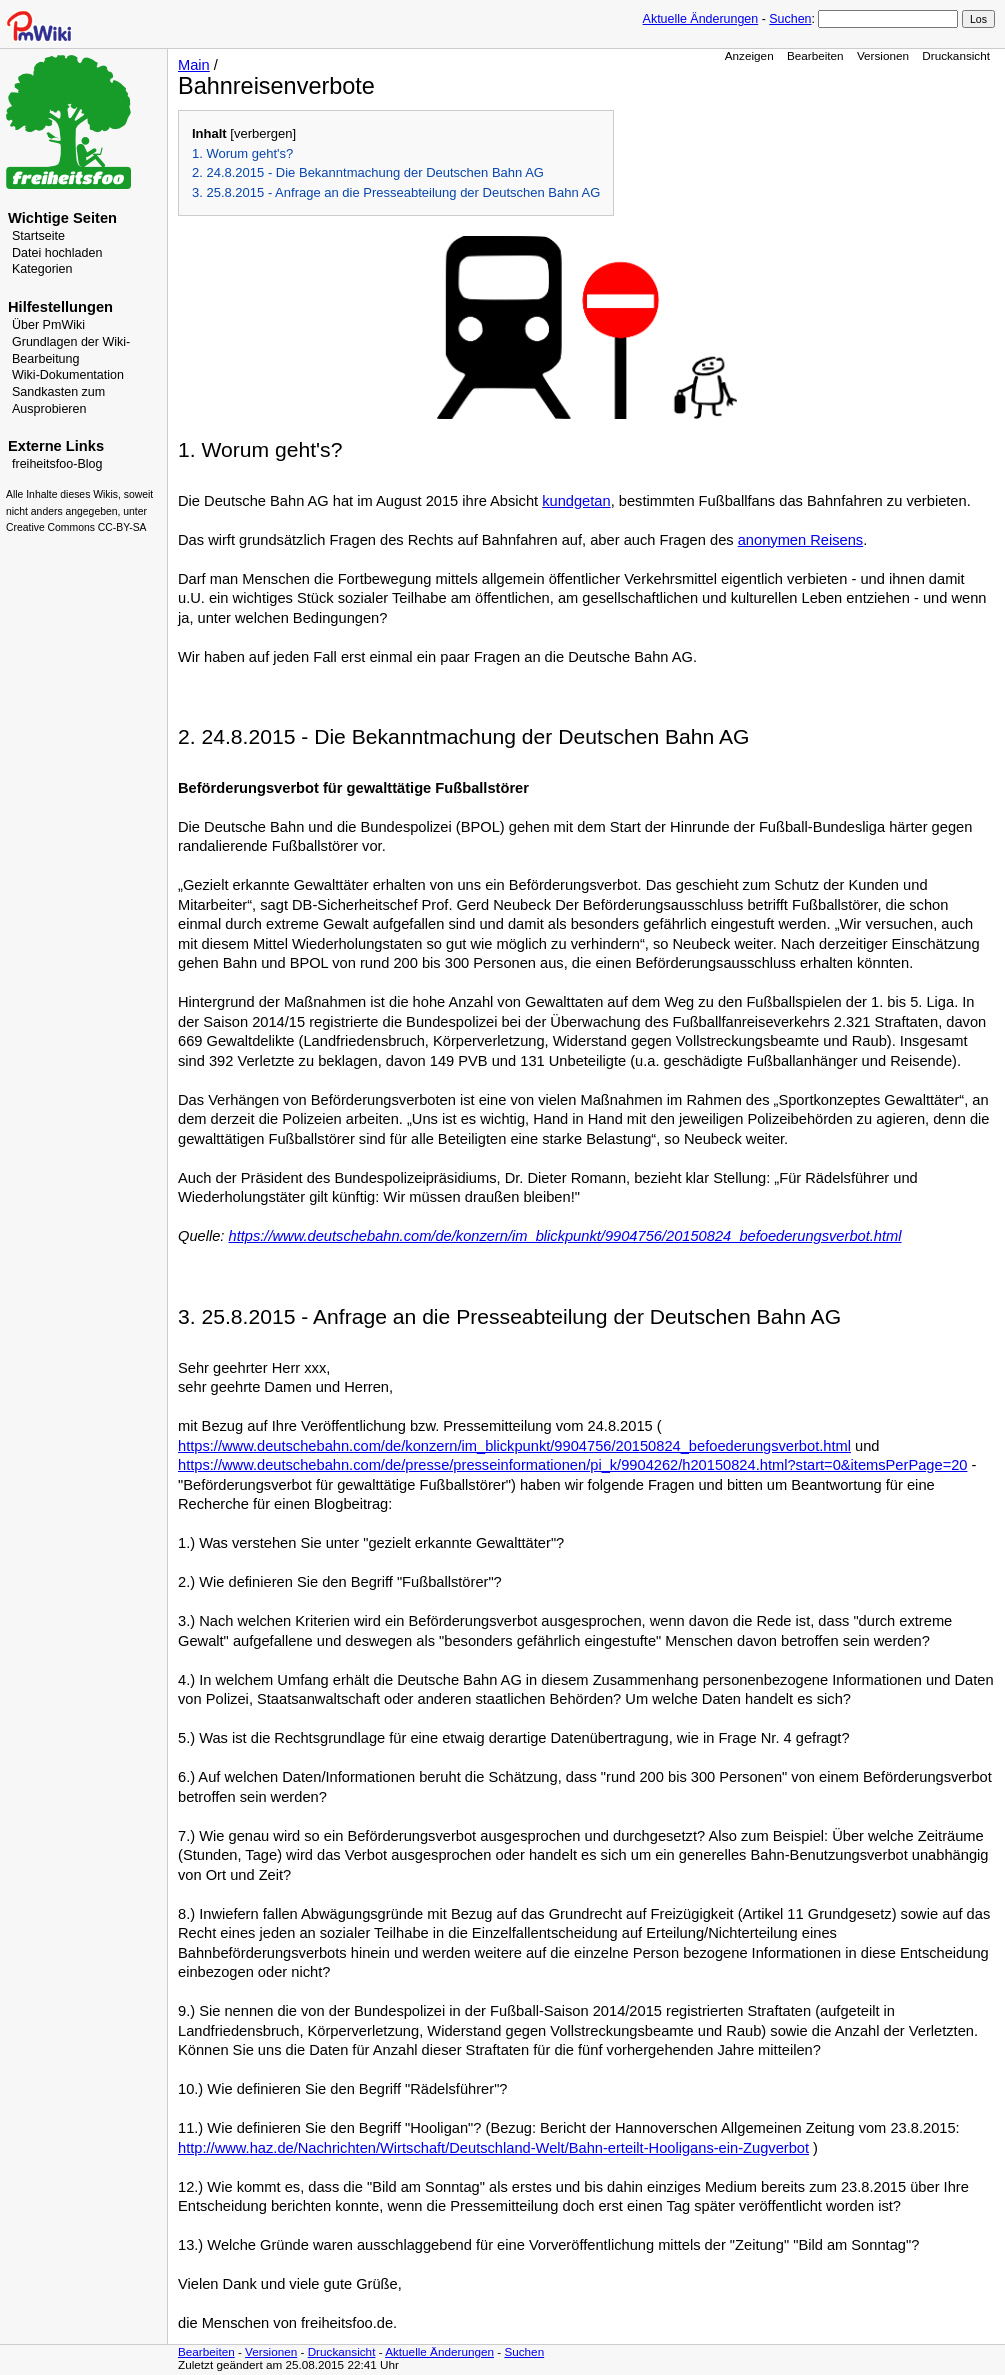 This screenshot has width=1005, height=2375. What do you see at coordinates (396, 192) in the screenshot?
I see `3. 25.8.2015 - Anfrage an die Presseabteilung der Deutschen Bahn AG` at bounding box center [396, 192].